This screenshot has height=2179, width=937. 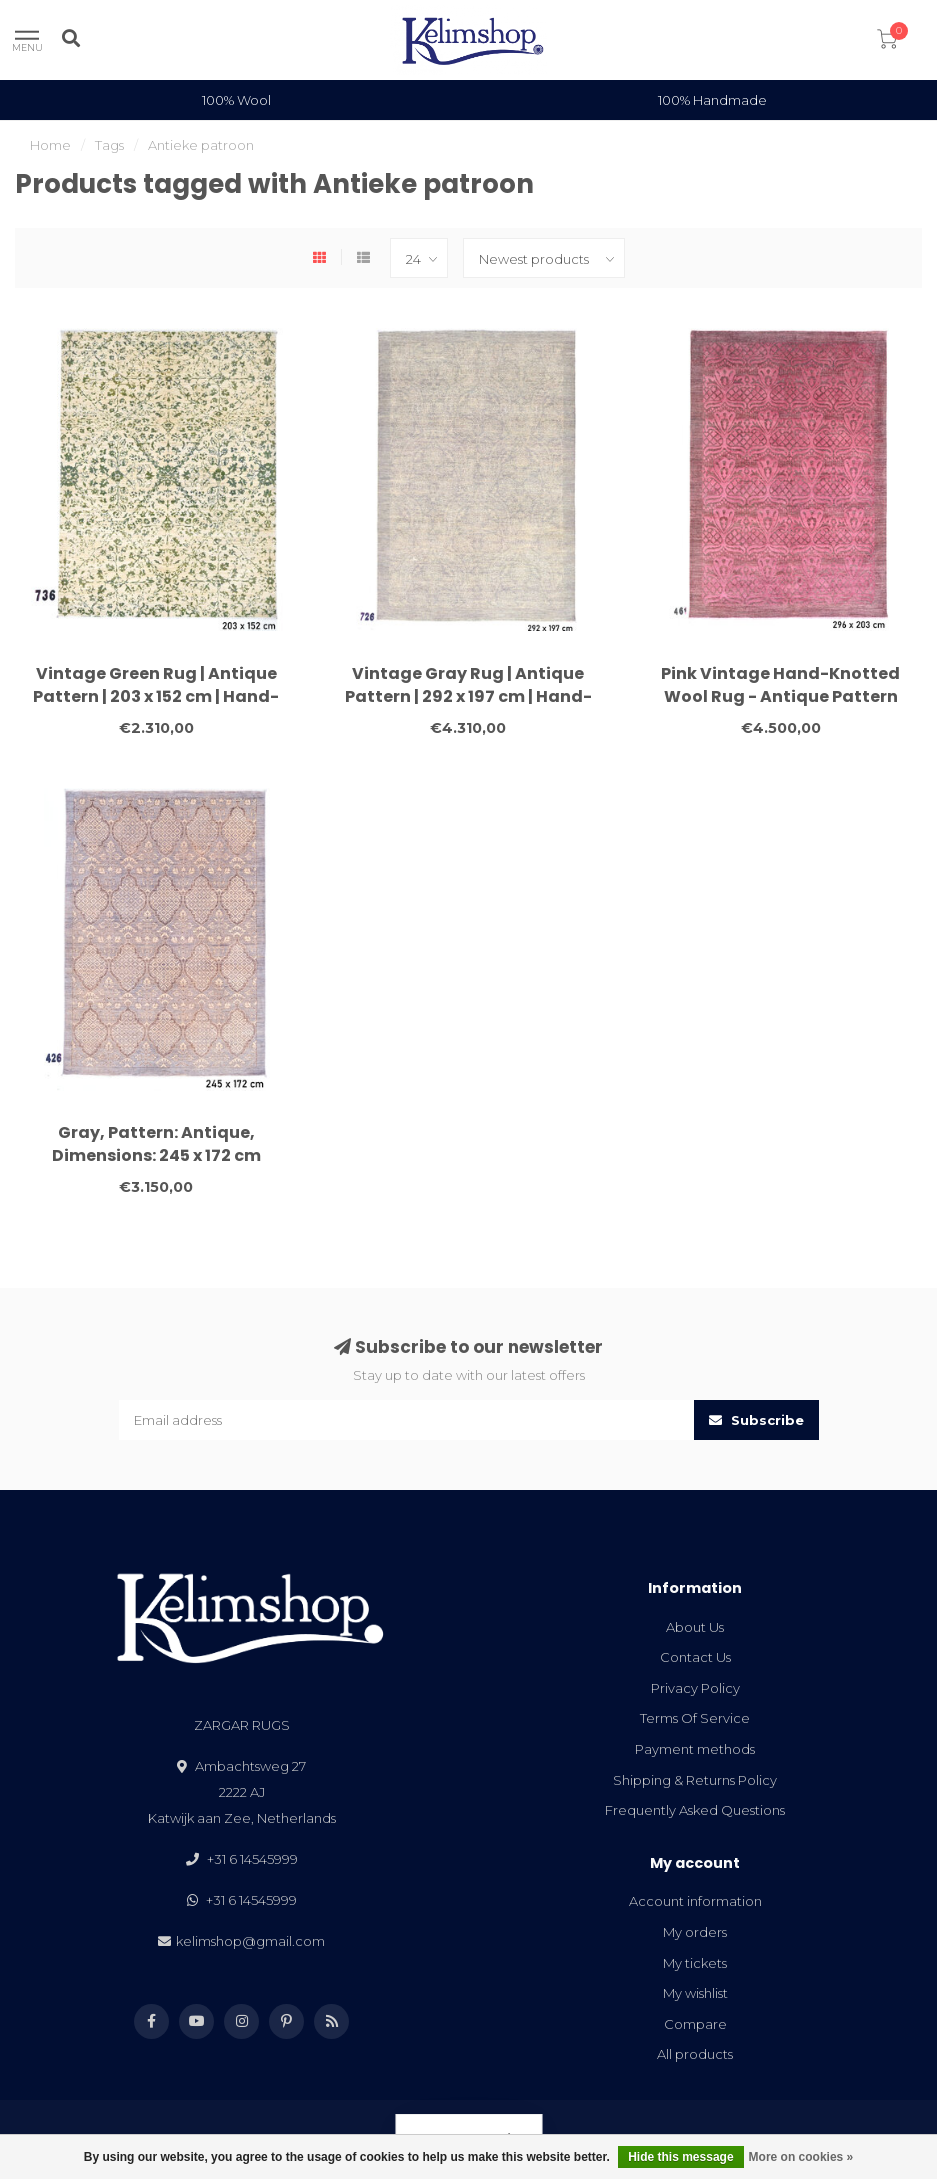 I want to click on Hide this message, so click(x=680, y=2157).